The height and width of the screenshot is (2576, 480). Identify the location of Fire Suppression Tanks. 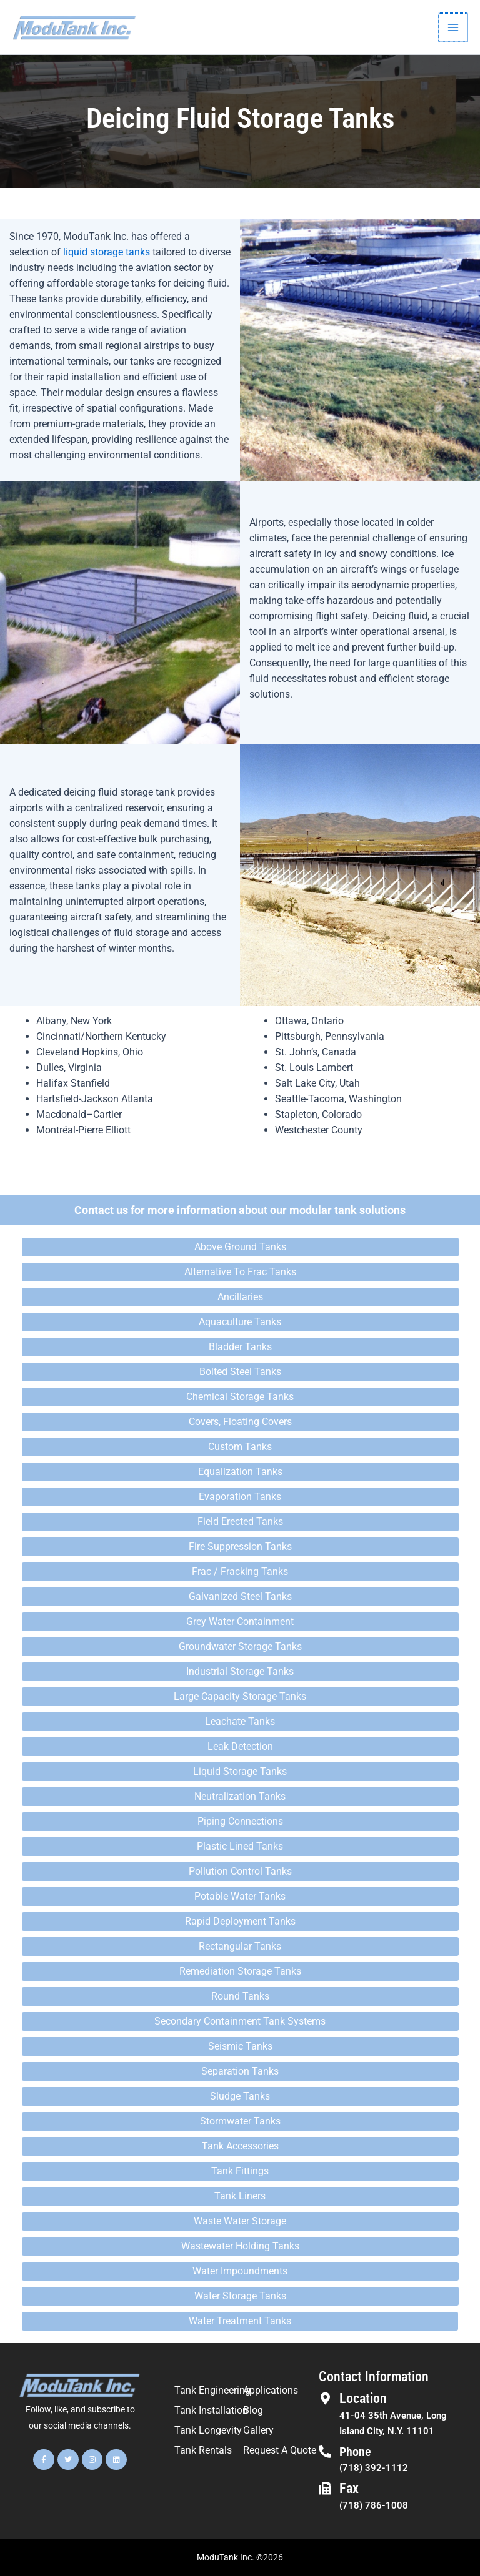
(240, 1546).